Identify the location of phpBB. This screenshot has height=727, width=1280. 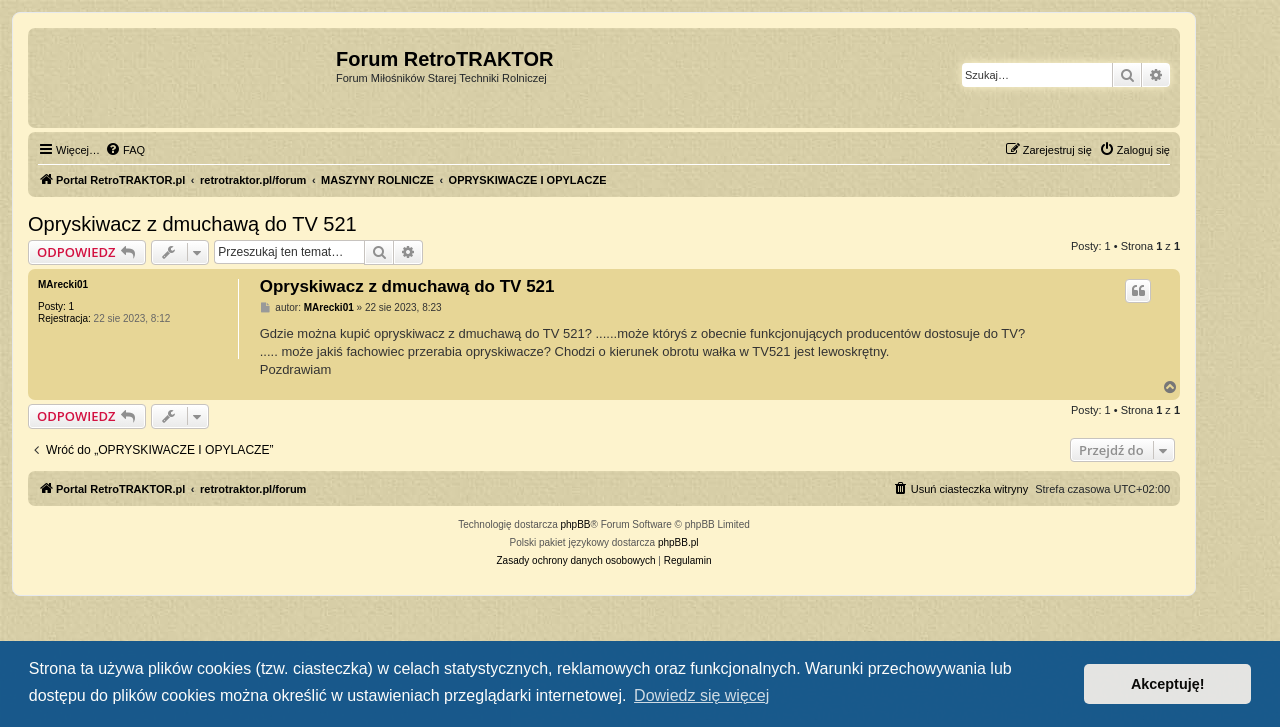
(576, 524).